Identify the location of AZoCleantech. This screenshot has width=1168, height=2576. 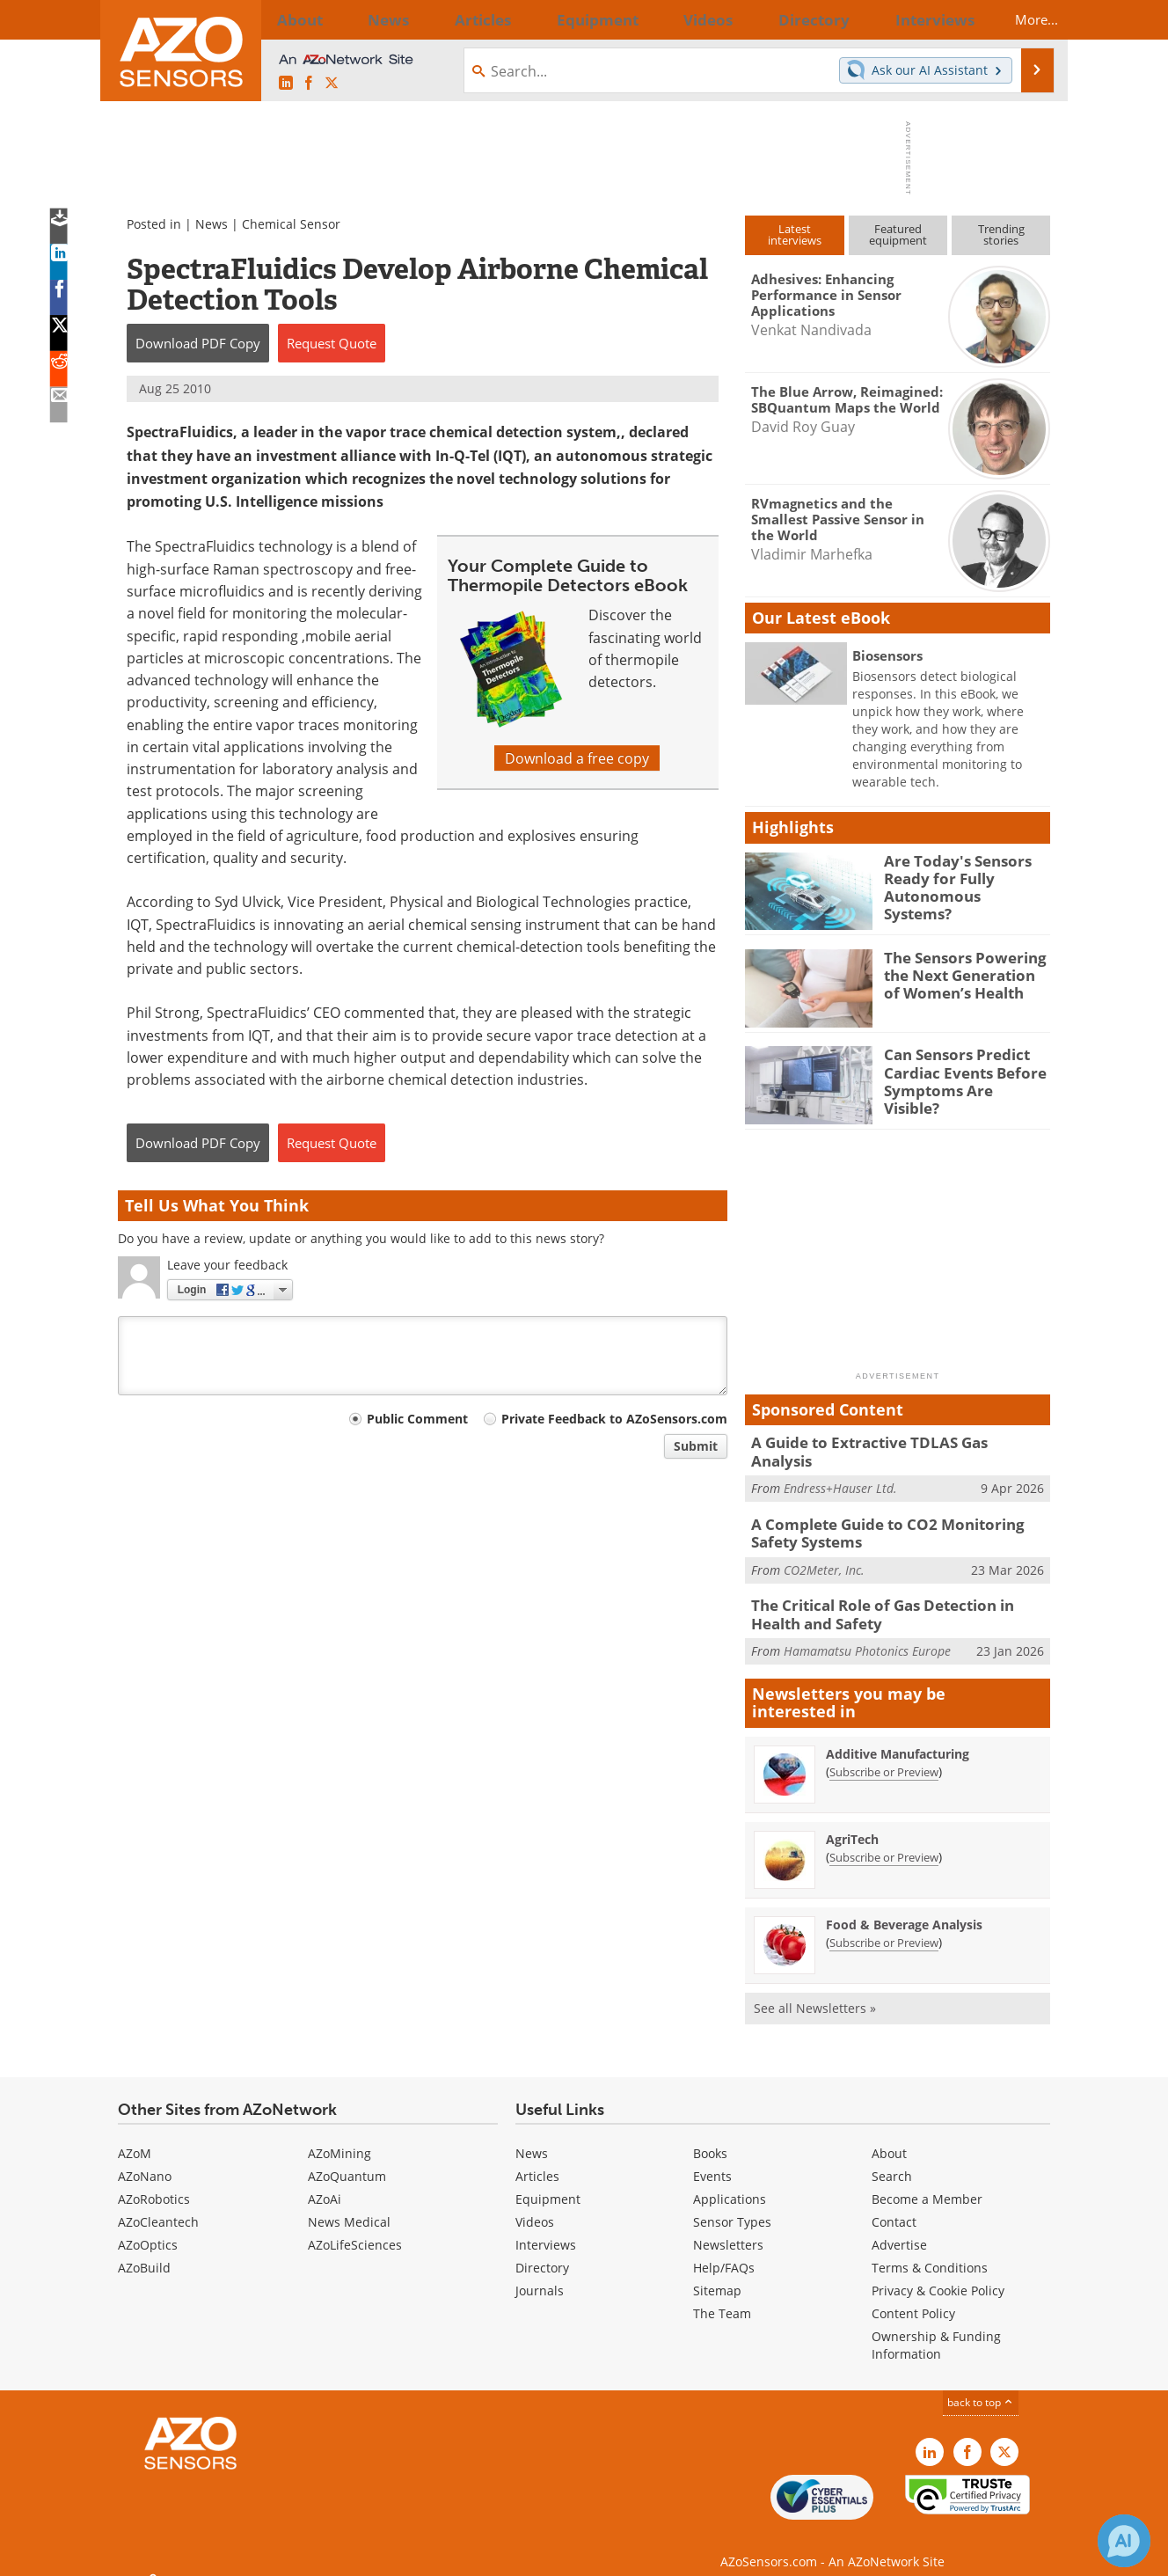
(158, 2204).